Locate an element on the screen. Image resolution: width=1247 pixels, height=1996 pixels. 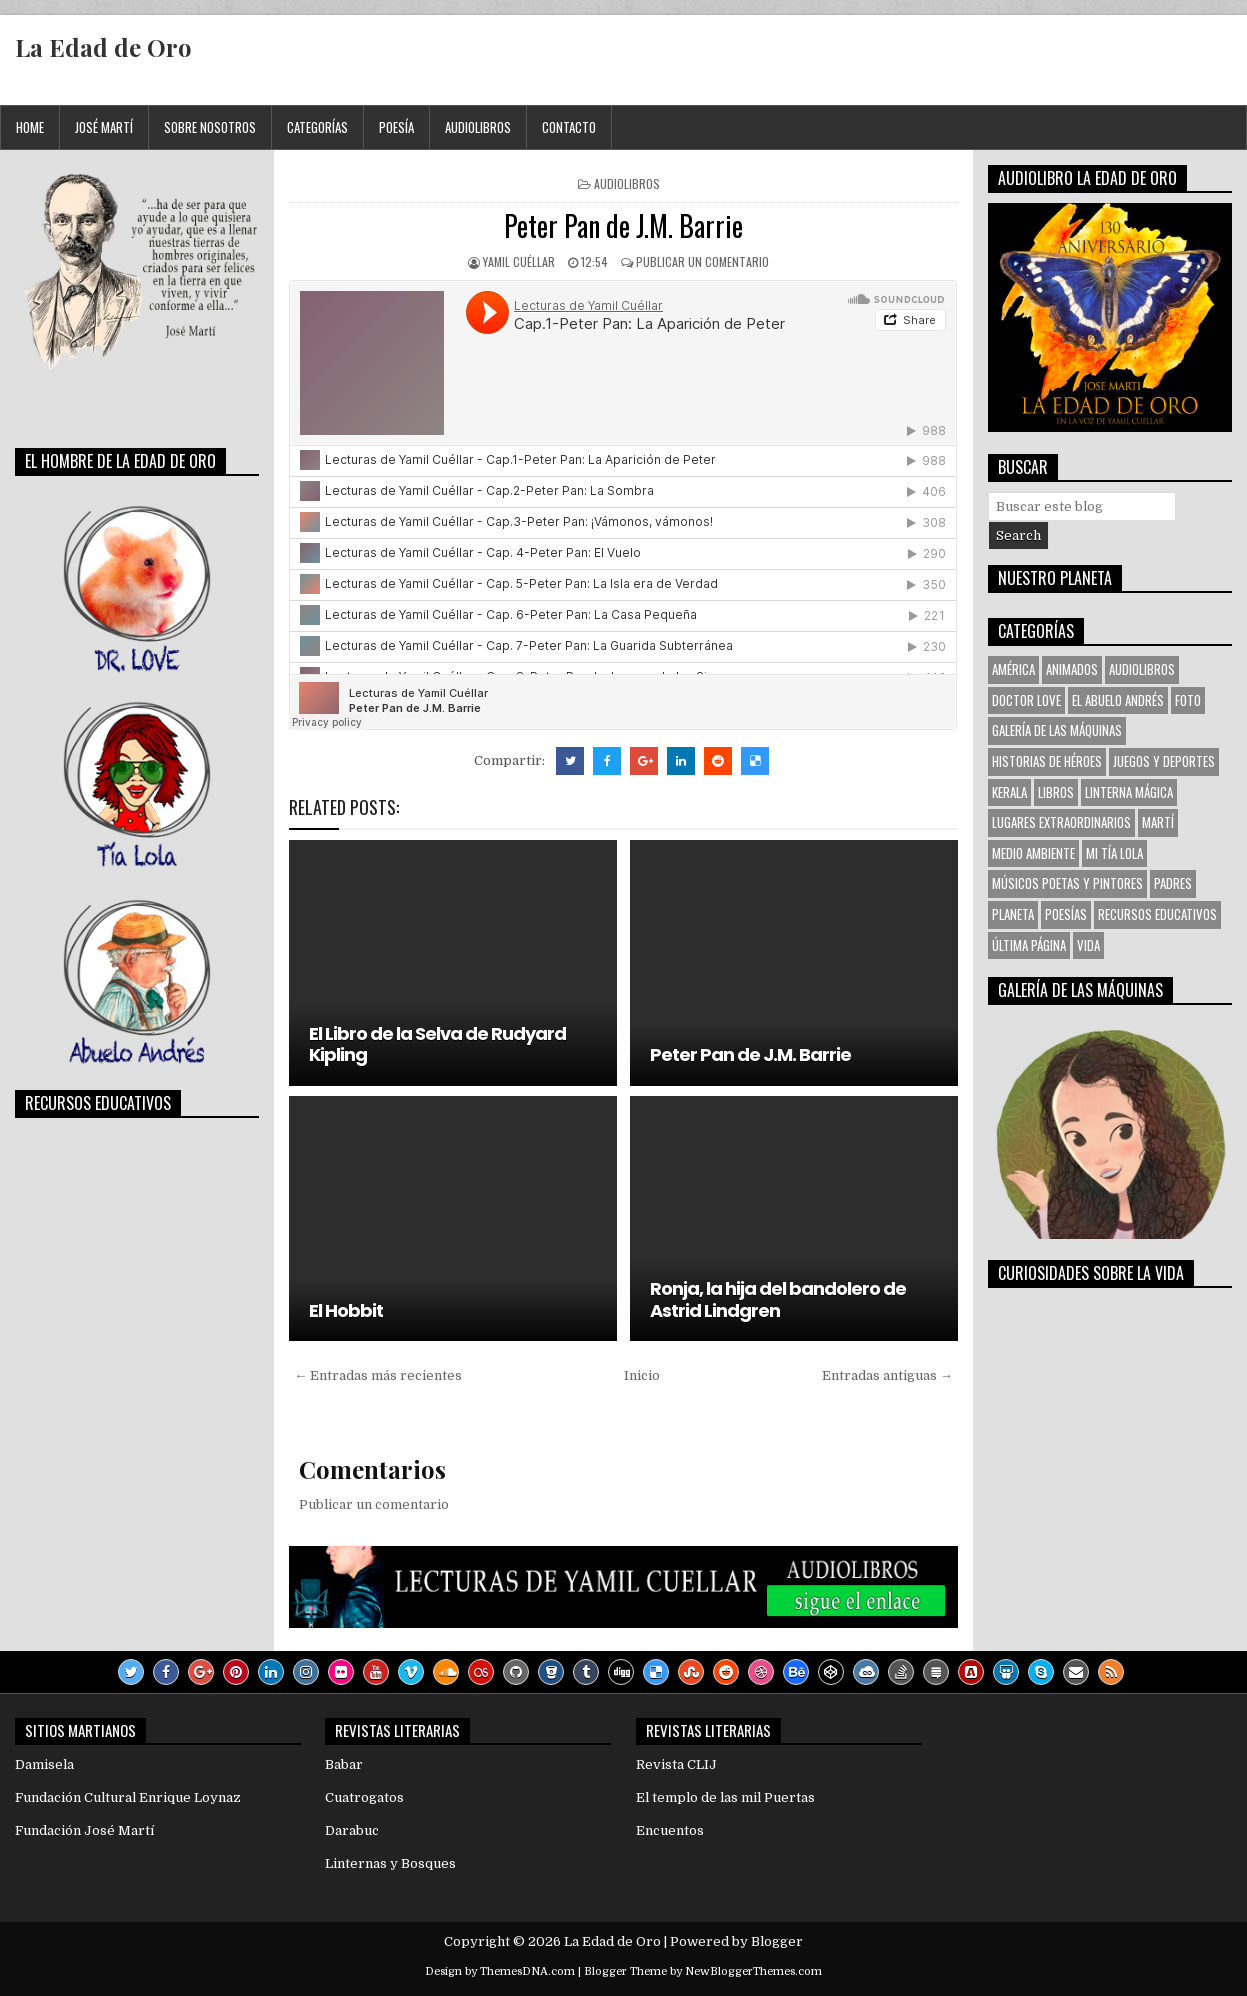
Publicar un comentario is located at coordinates (702, 261).